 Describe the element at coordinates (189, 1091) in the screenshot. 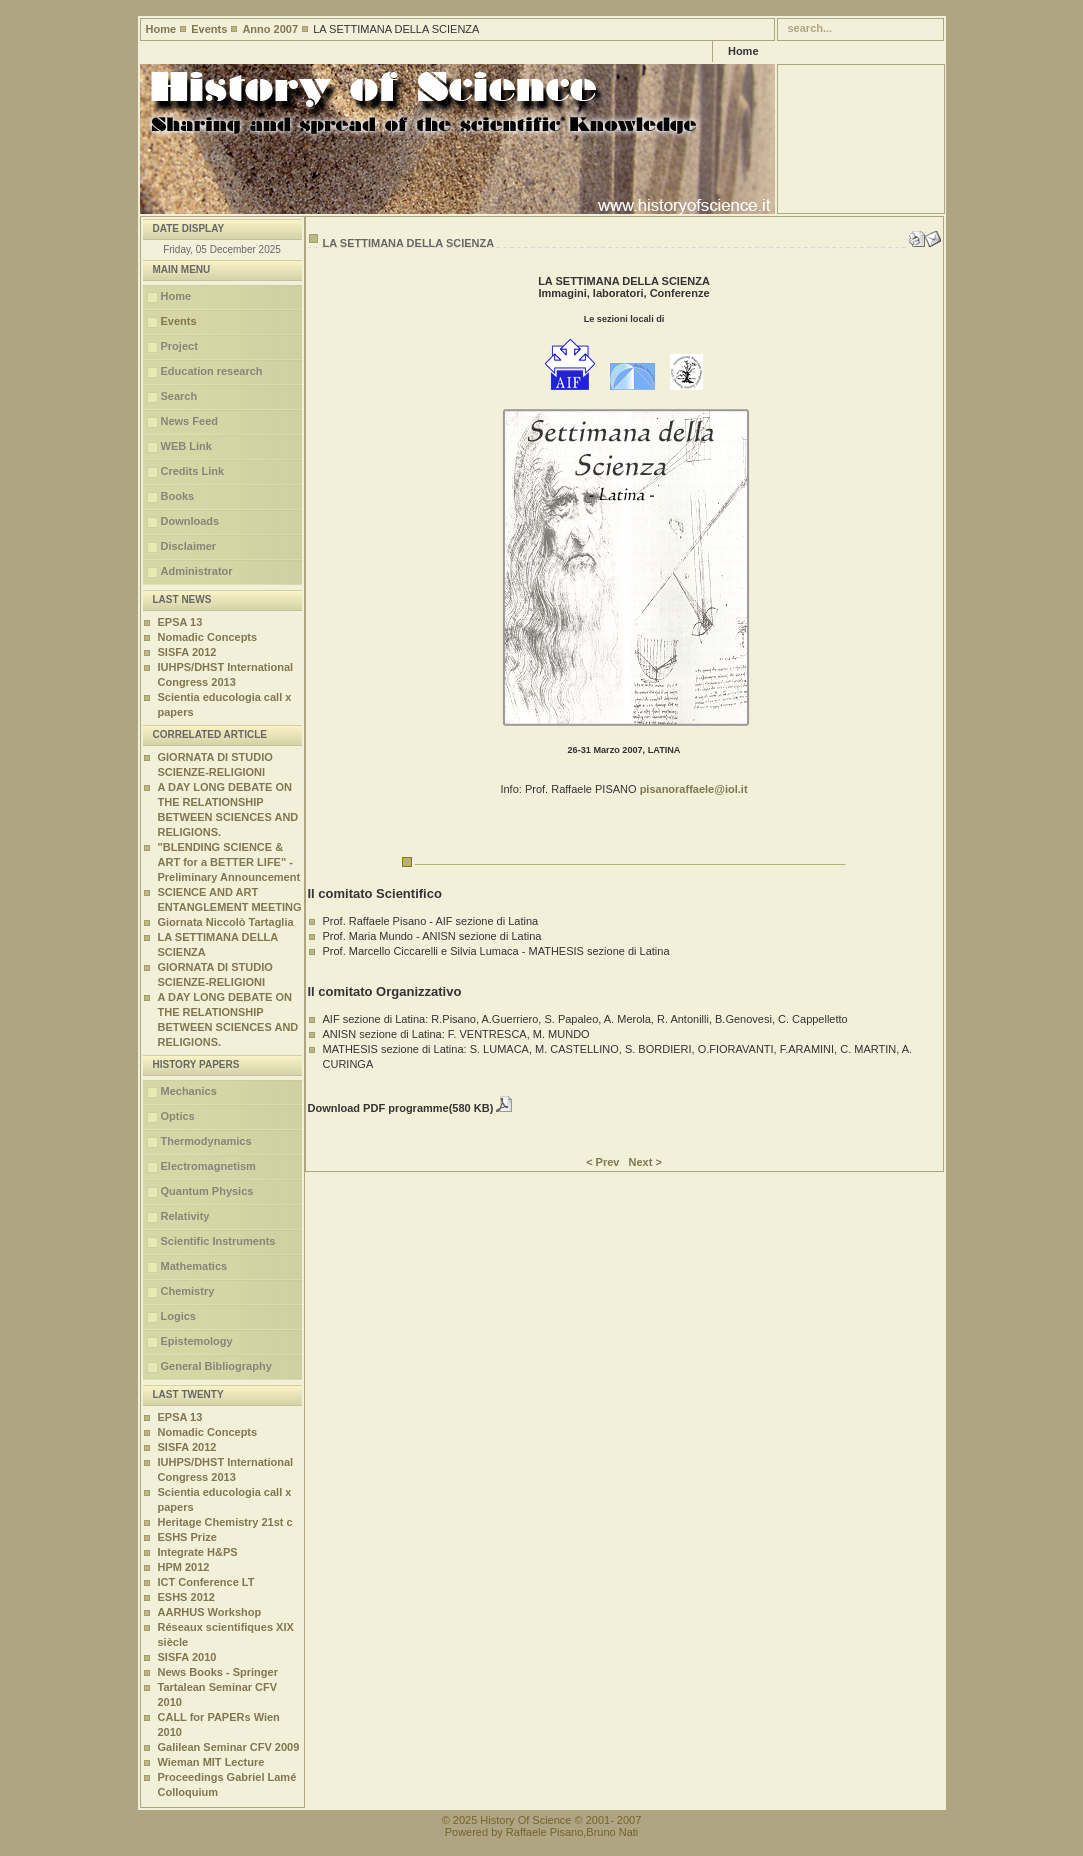

I see `Mechanics` at that location.